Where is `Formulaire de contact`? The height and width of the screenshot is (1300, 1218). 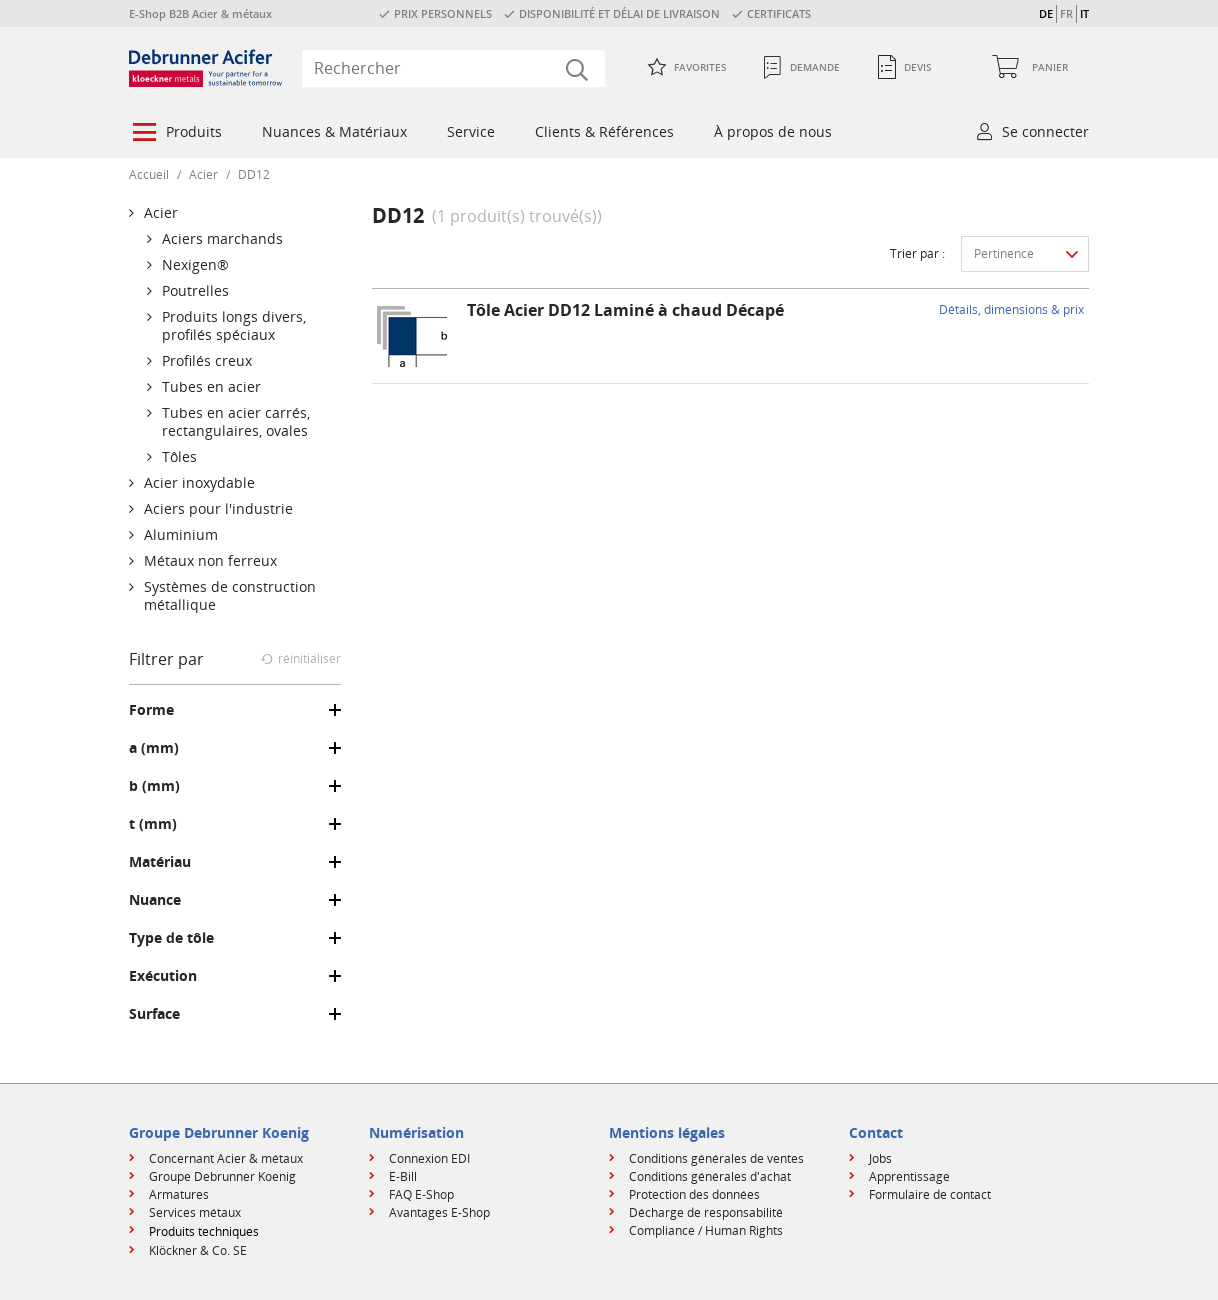
Formulaire de contact is located at coordinates (930, 1194).